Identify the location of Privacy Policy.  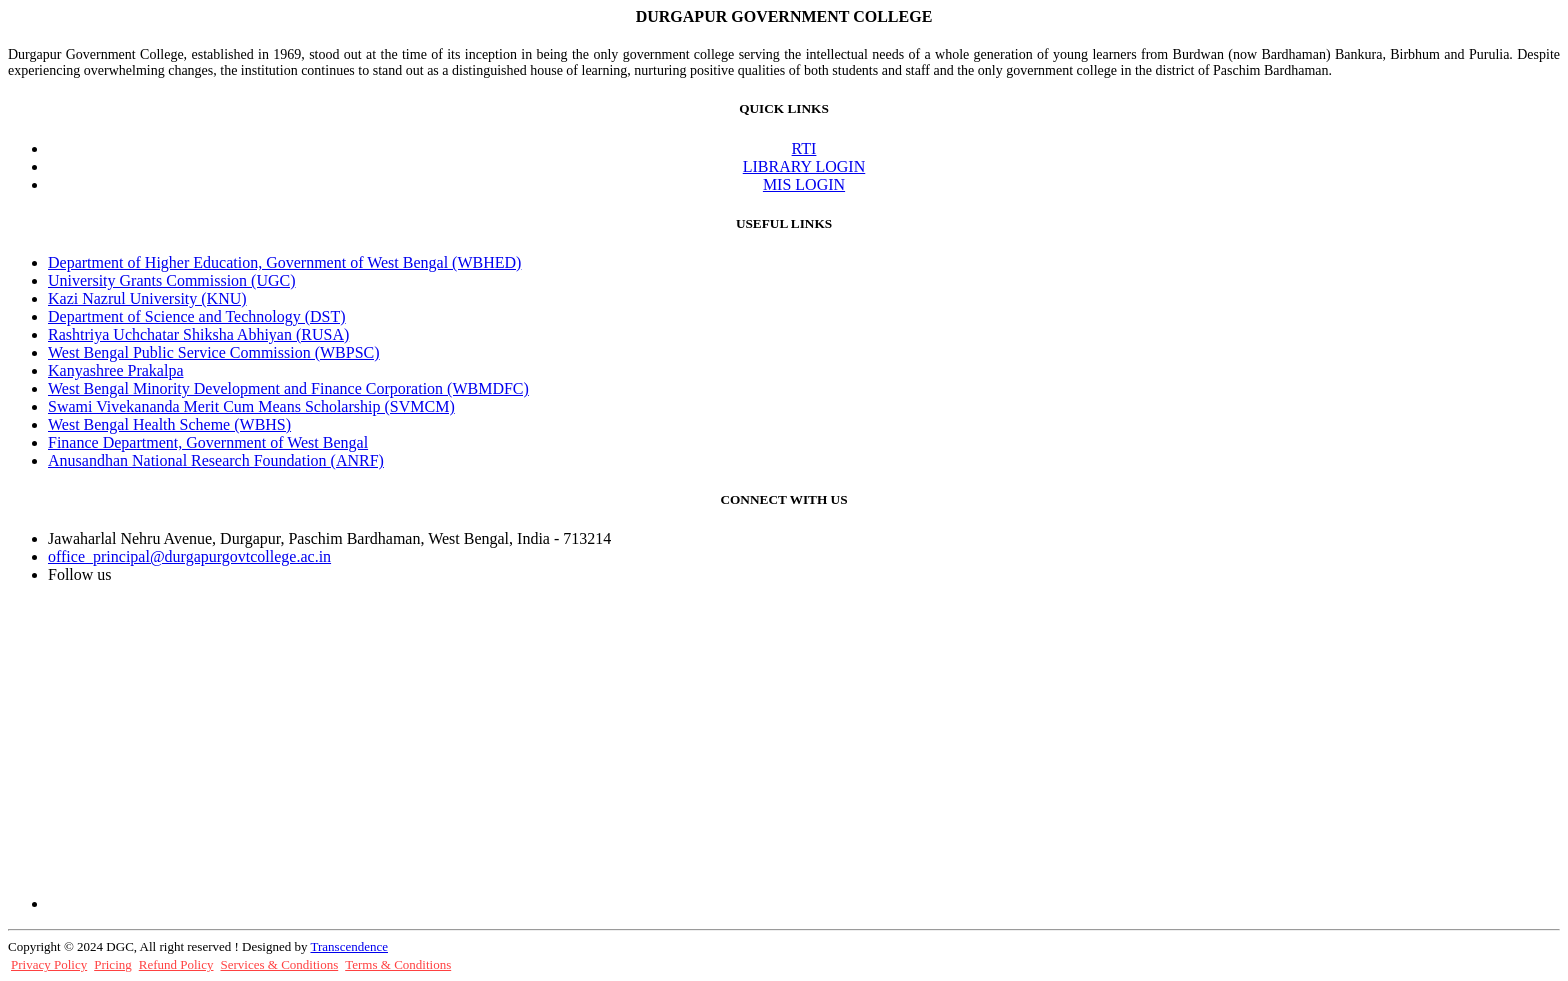
(49, 964).